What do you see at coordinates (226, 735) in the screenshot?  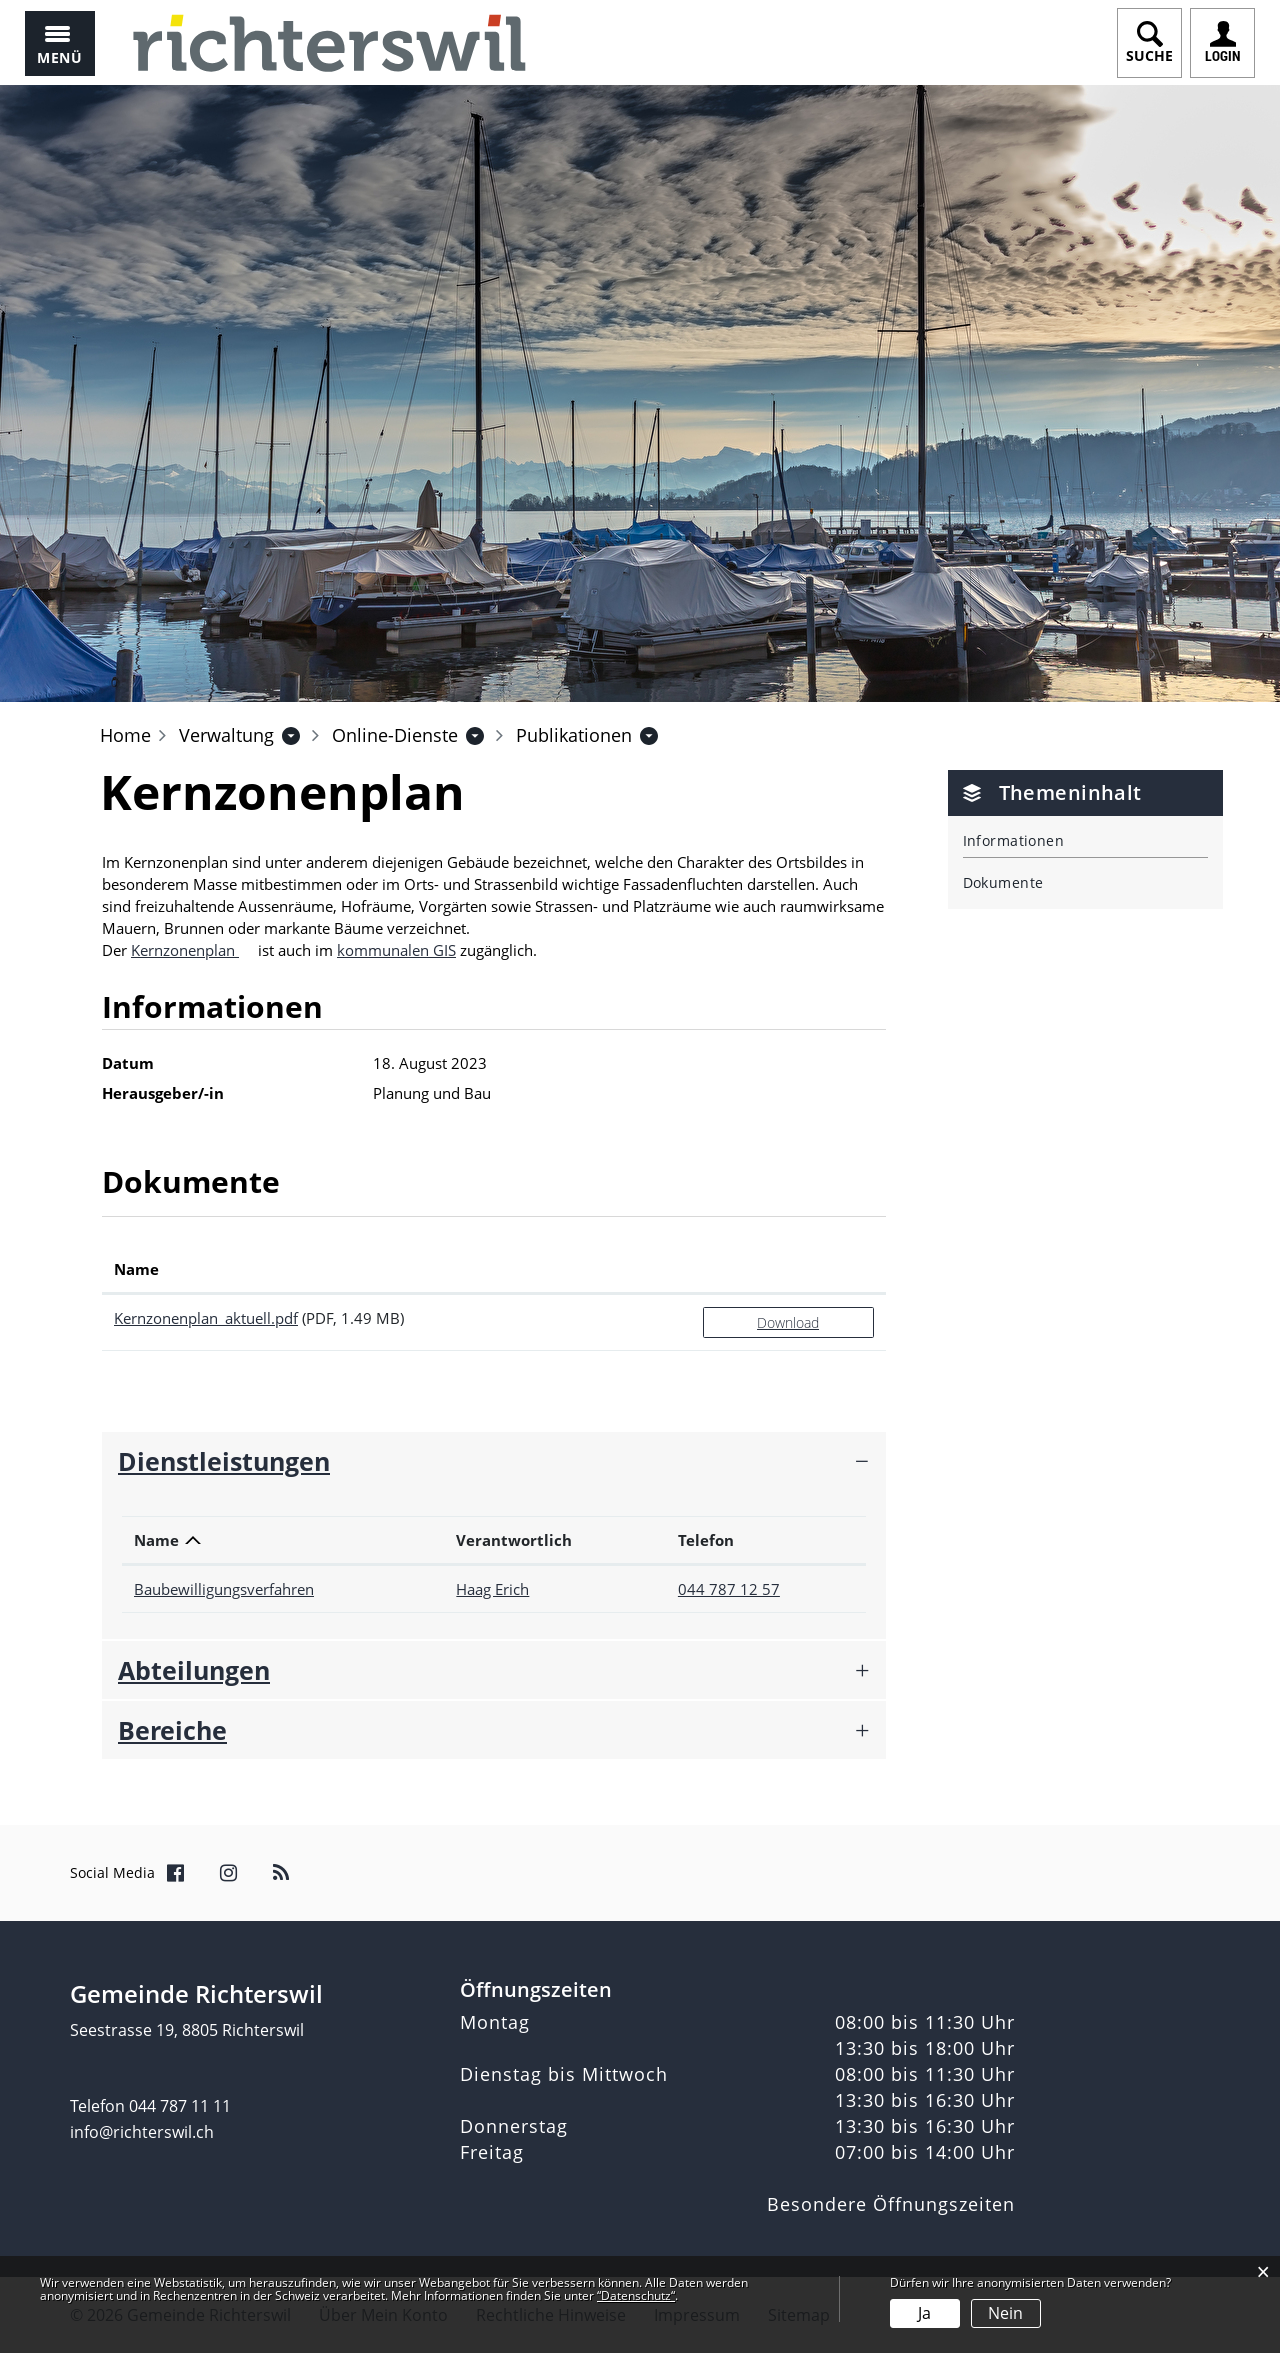 I see `[button]` at bounding box center [226, 735].